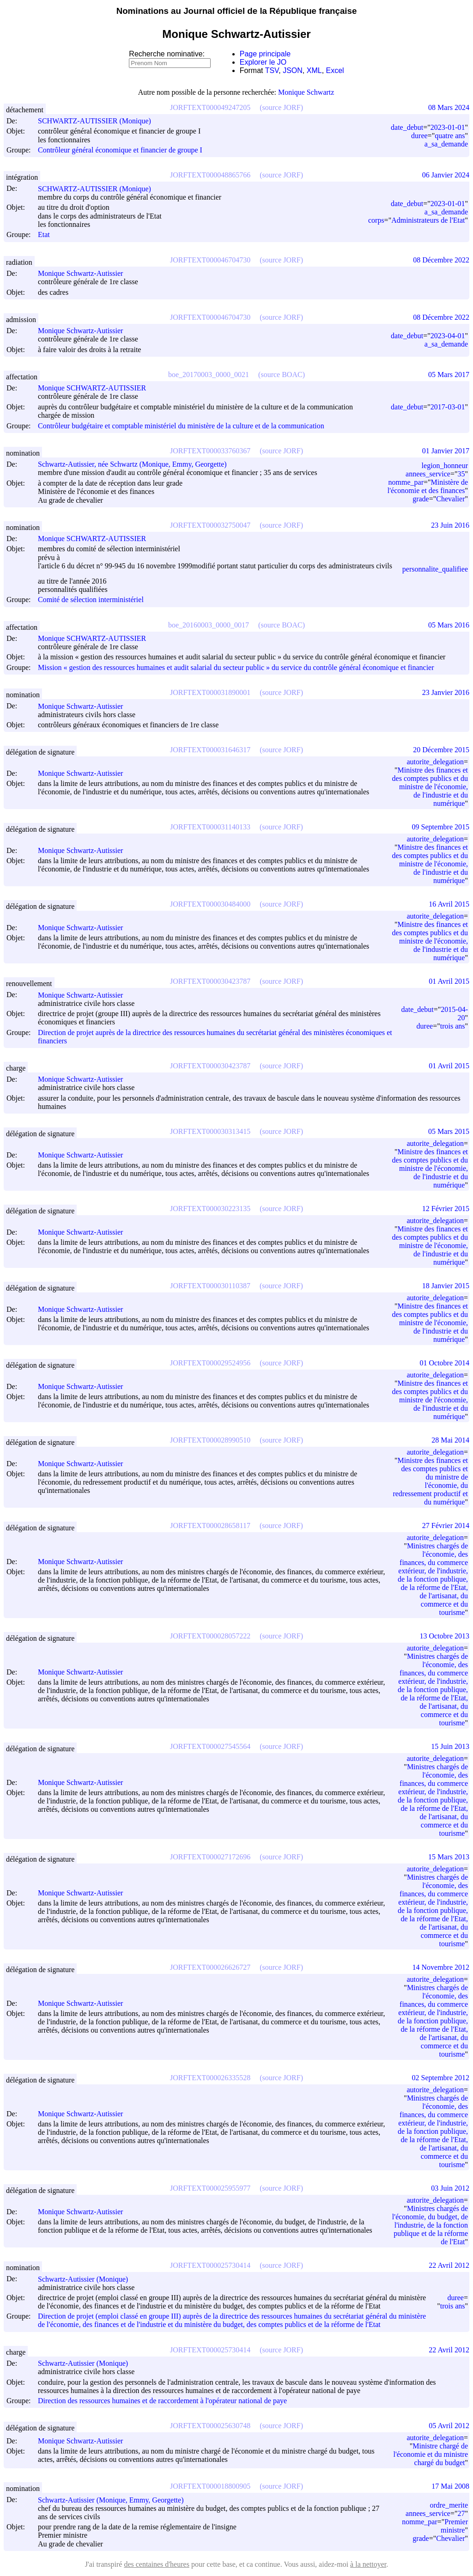 This screenshot has width=473, height=2576. Describe the element at coordinates (441, 750) in the screenshot. I see `20 Décembre 2015` at that location.